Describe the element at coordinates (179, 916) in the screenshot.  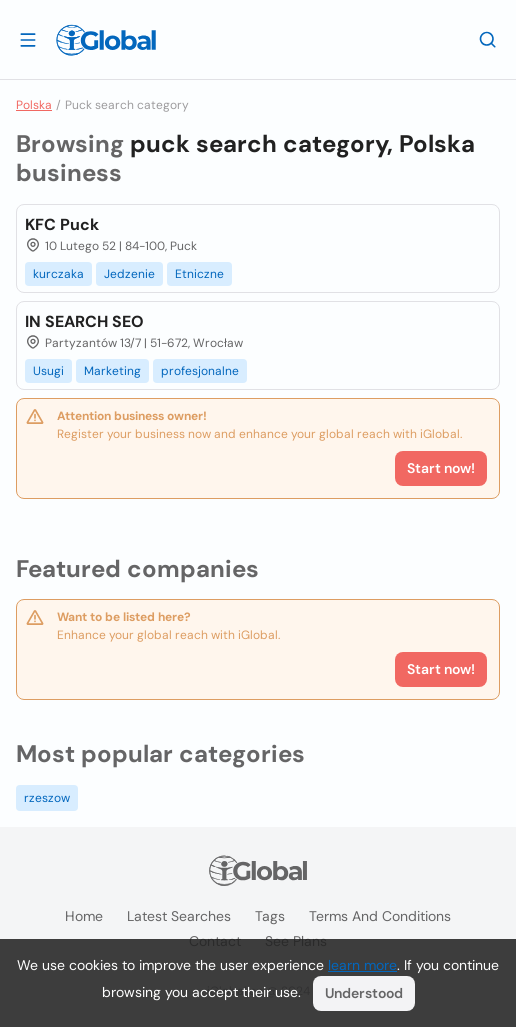
I see `Latest searches` at that location.